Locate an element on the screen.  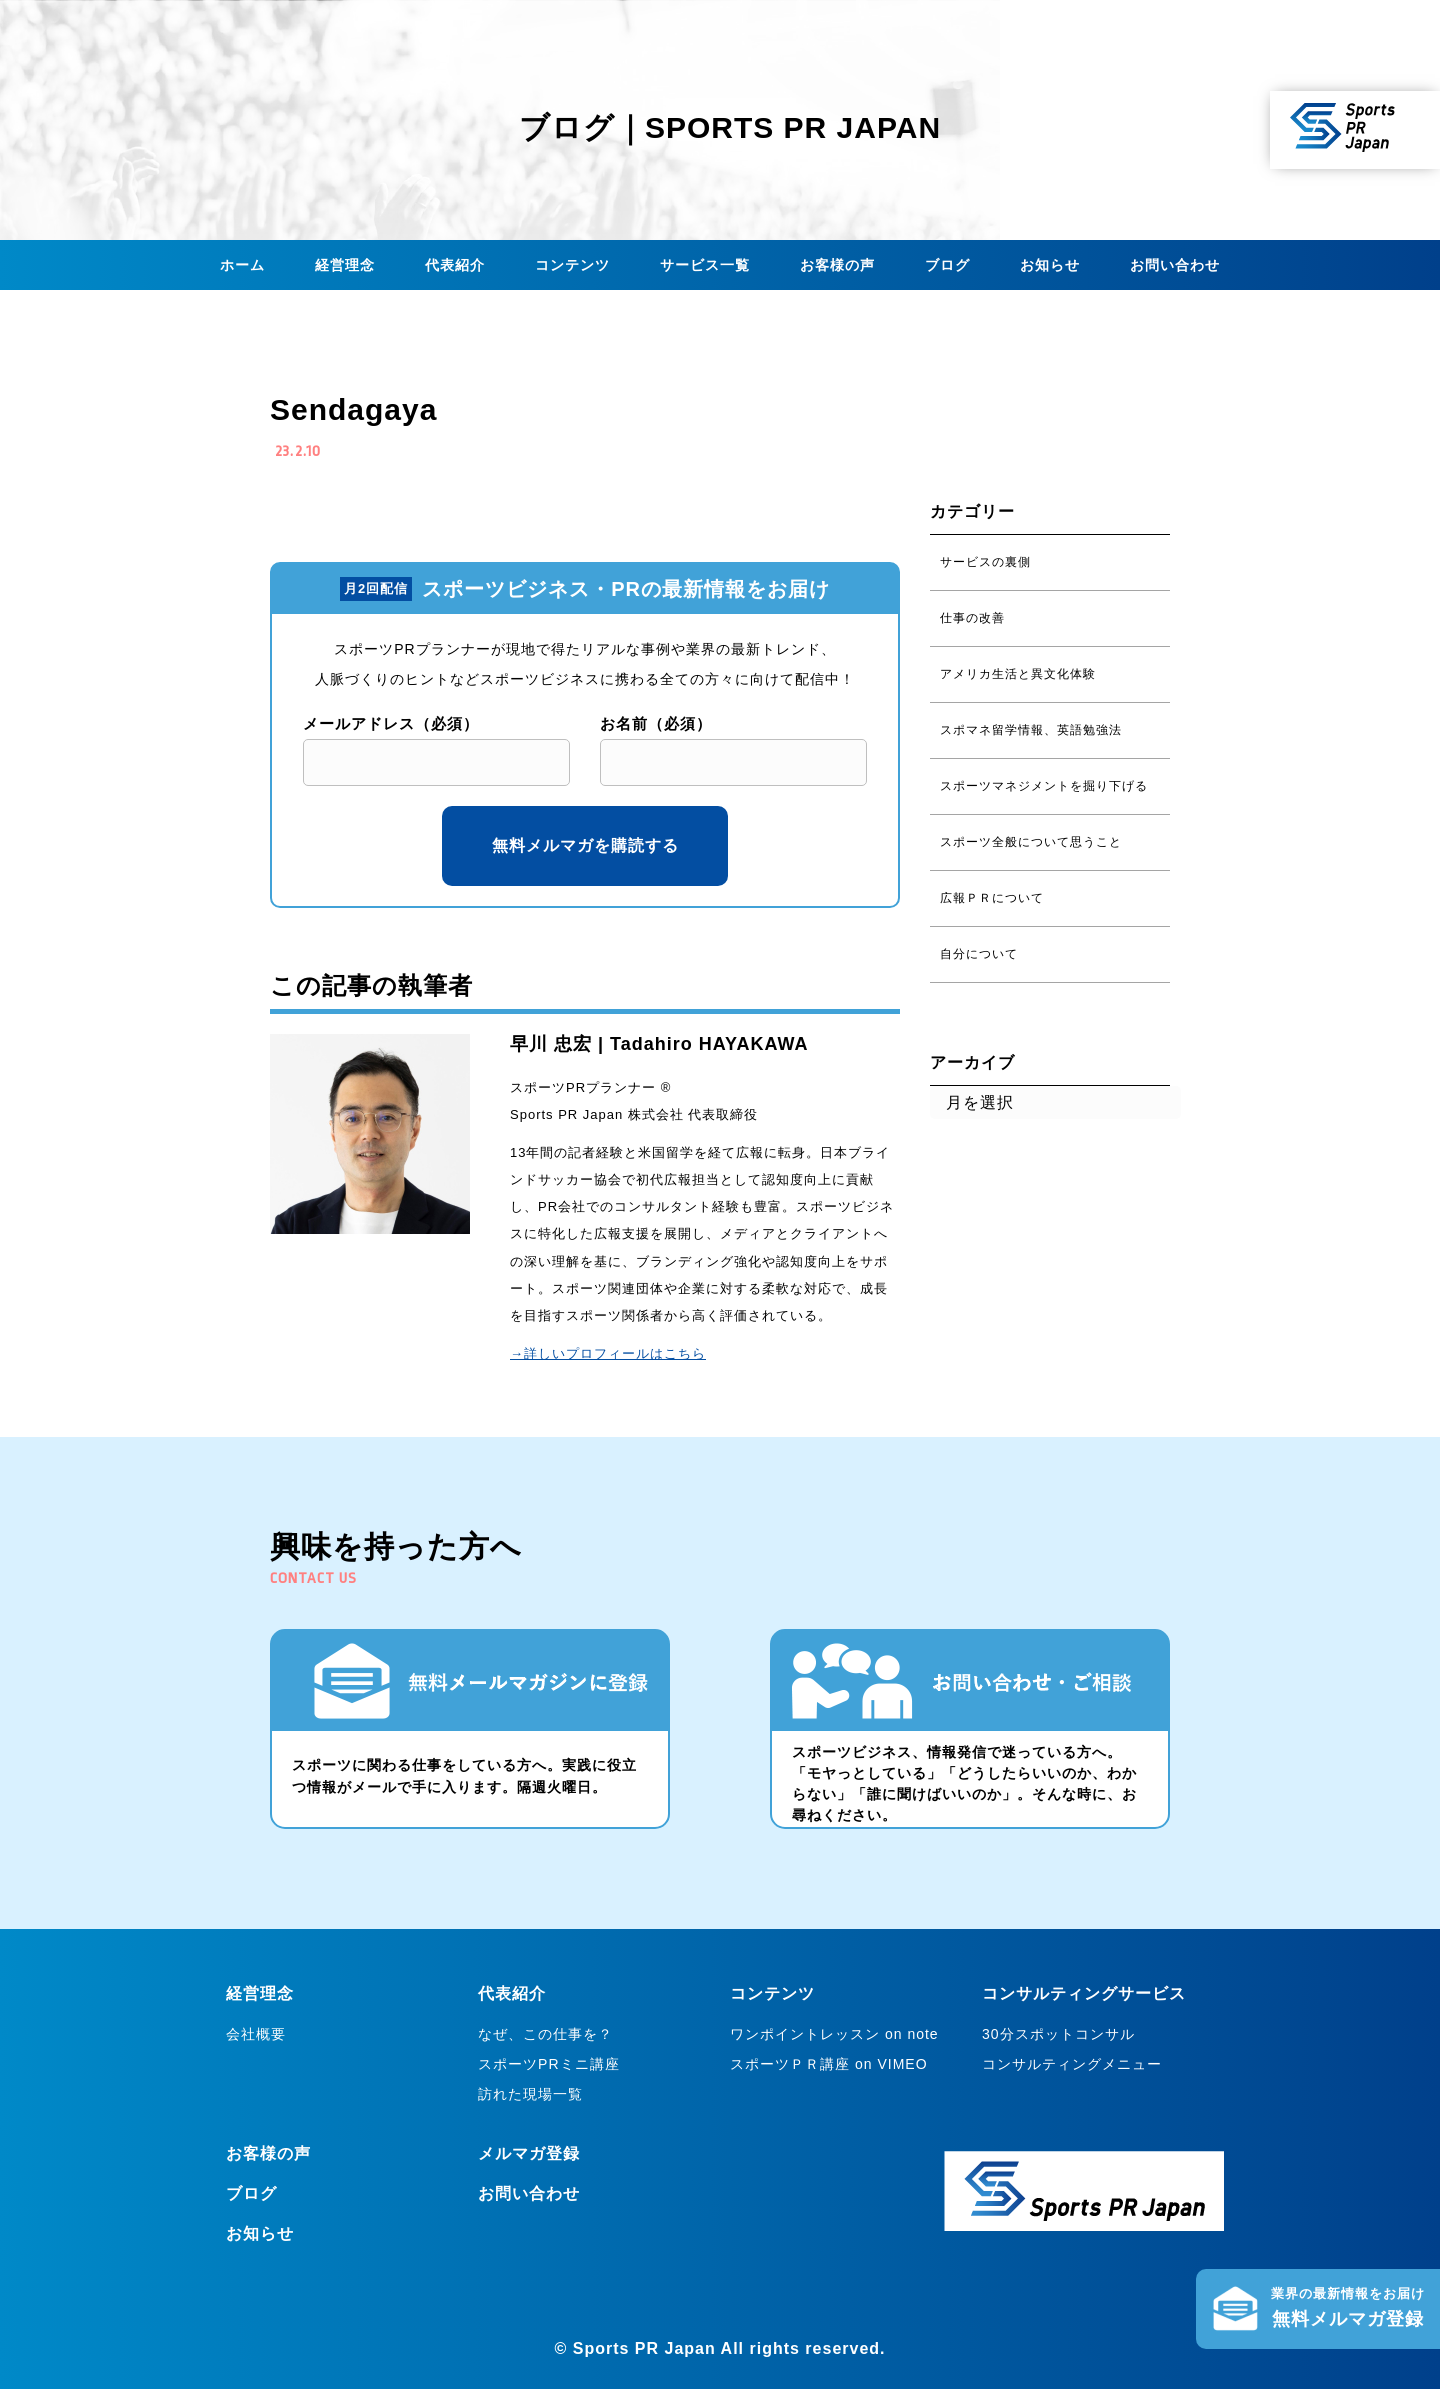
スポマネ留学情報、英語勉強法 is located at coordinates (1031, 730).